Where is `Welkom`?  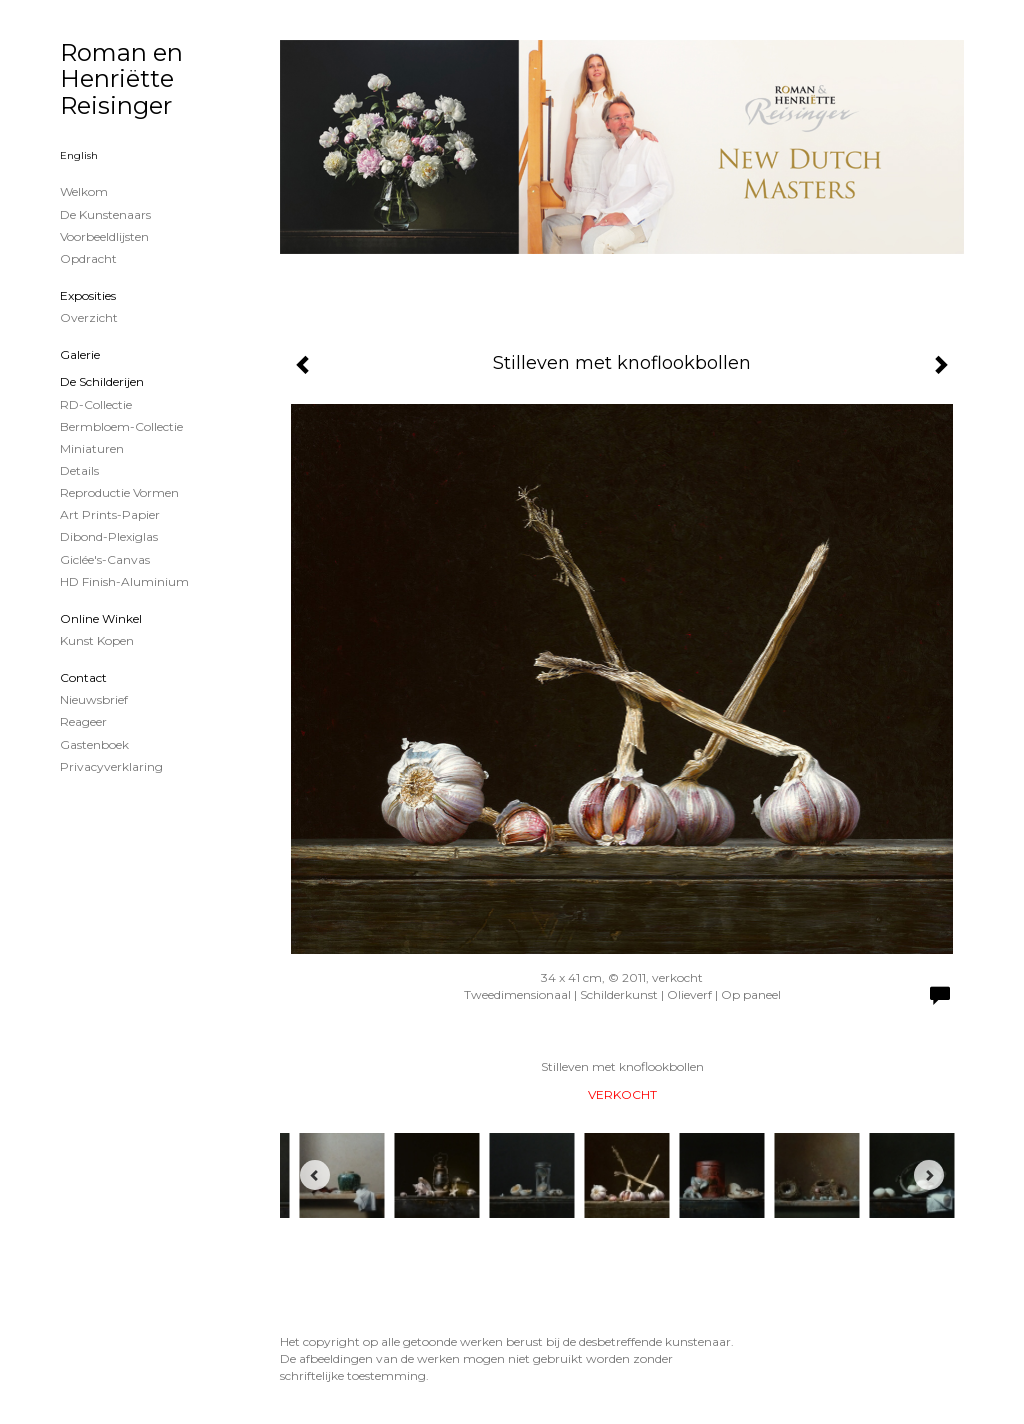
Welkom is located at coordinates (84, 191).